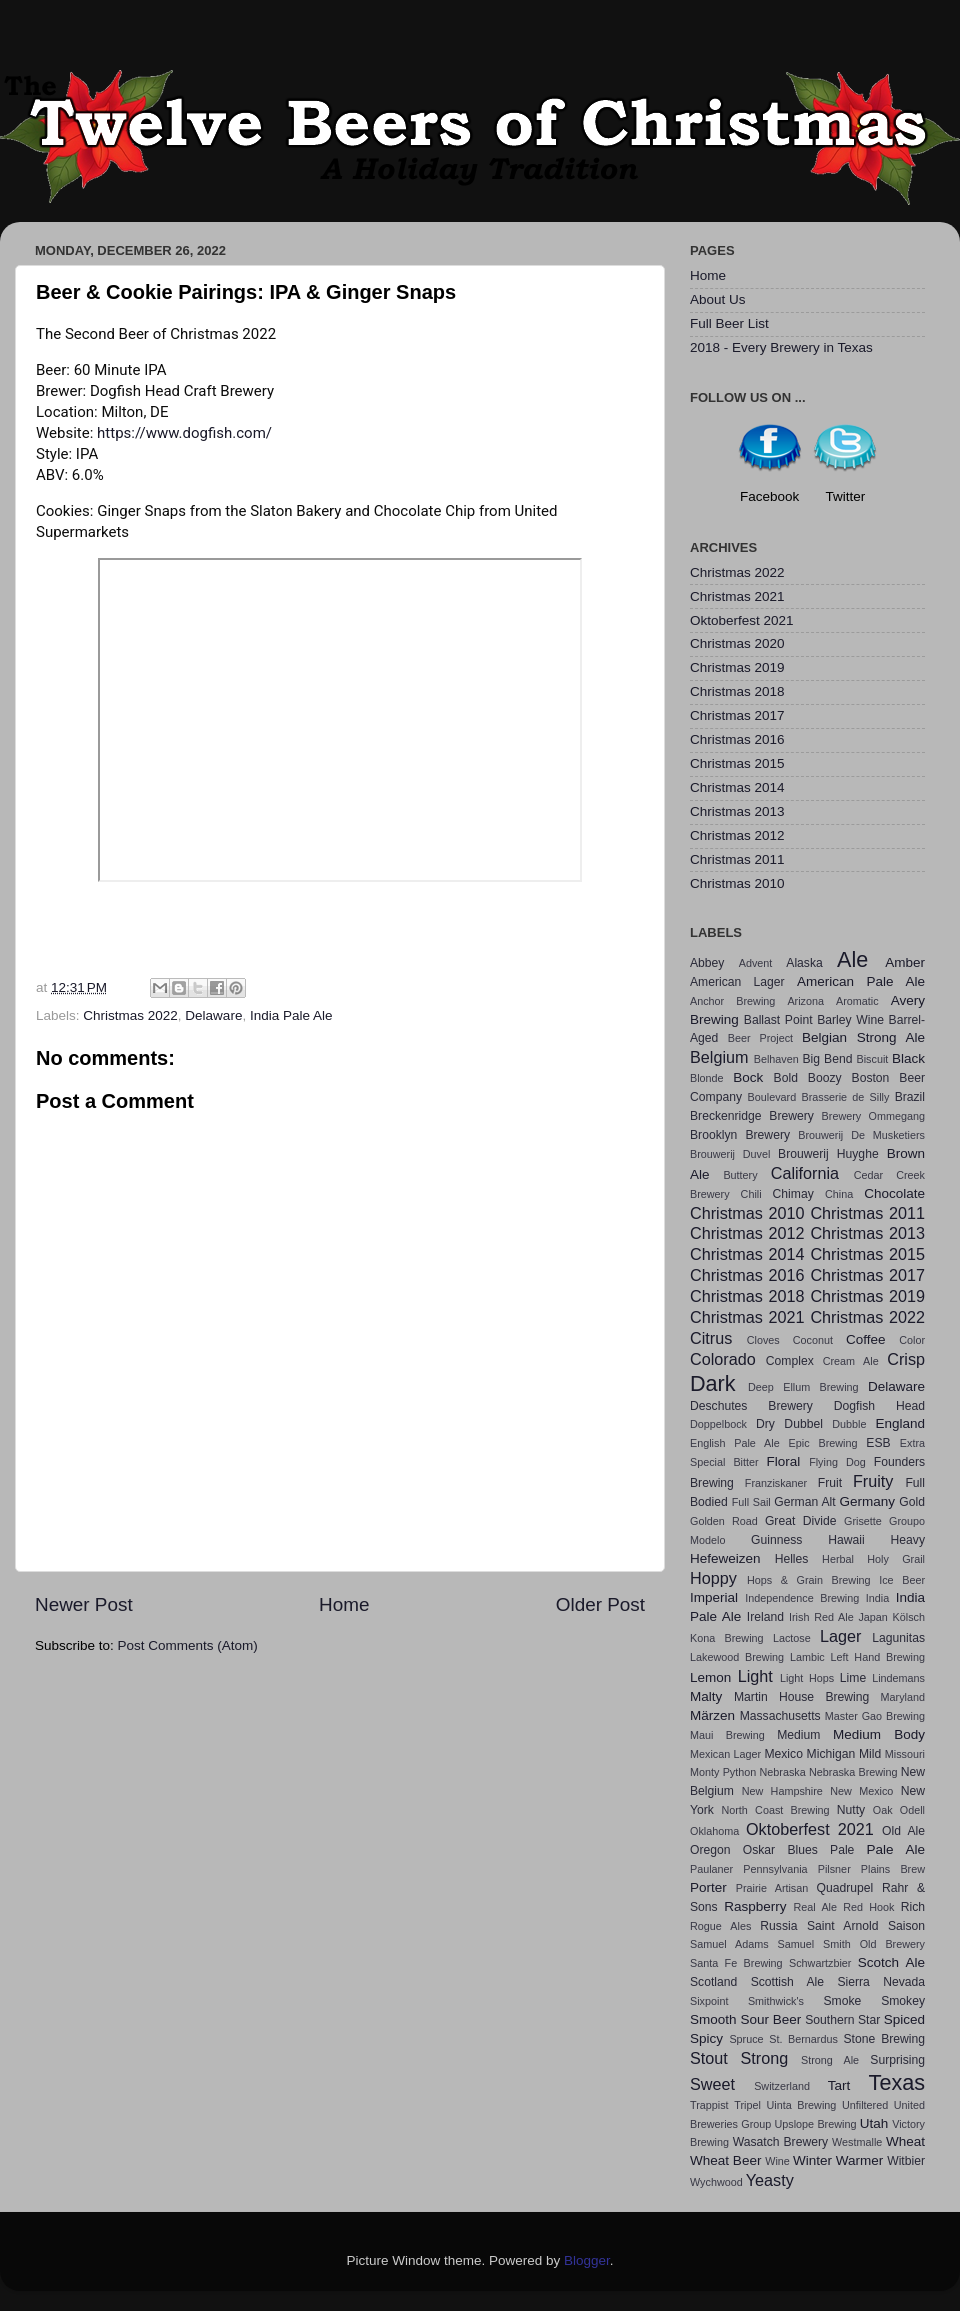 The height and width of the screenshot is (2311, 960). Describe the element at coordinates (719, 1057) in the screenshot. I see `Belgium` at that location.